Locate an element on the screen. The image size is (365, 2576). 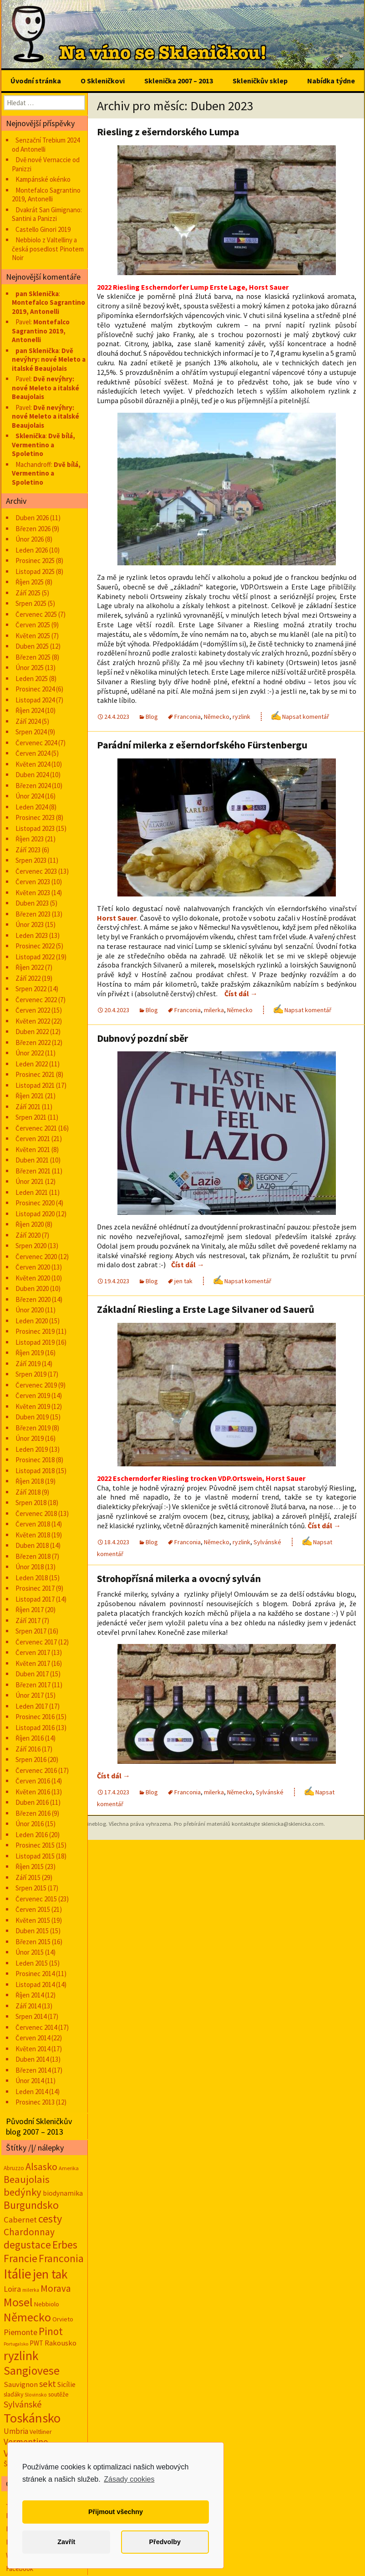
Horst Sauer is located at coordinates (117, 917).